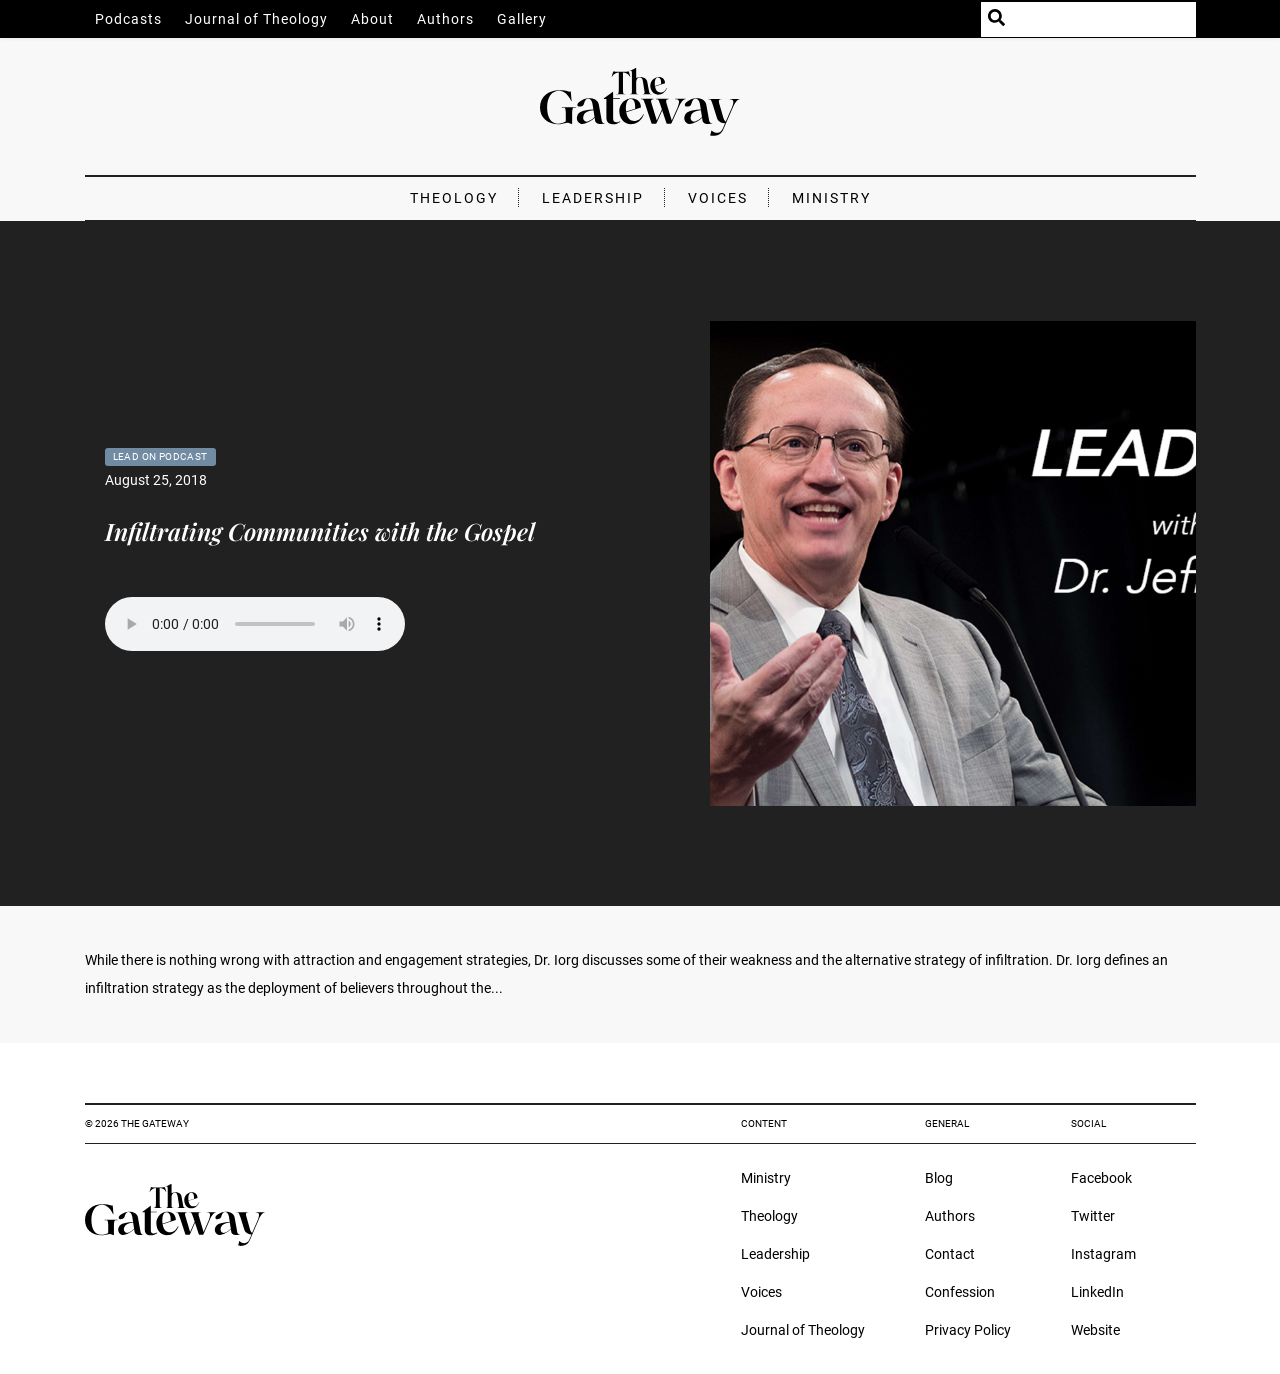  I want to click on Contact, so click(950, 1254).